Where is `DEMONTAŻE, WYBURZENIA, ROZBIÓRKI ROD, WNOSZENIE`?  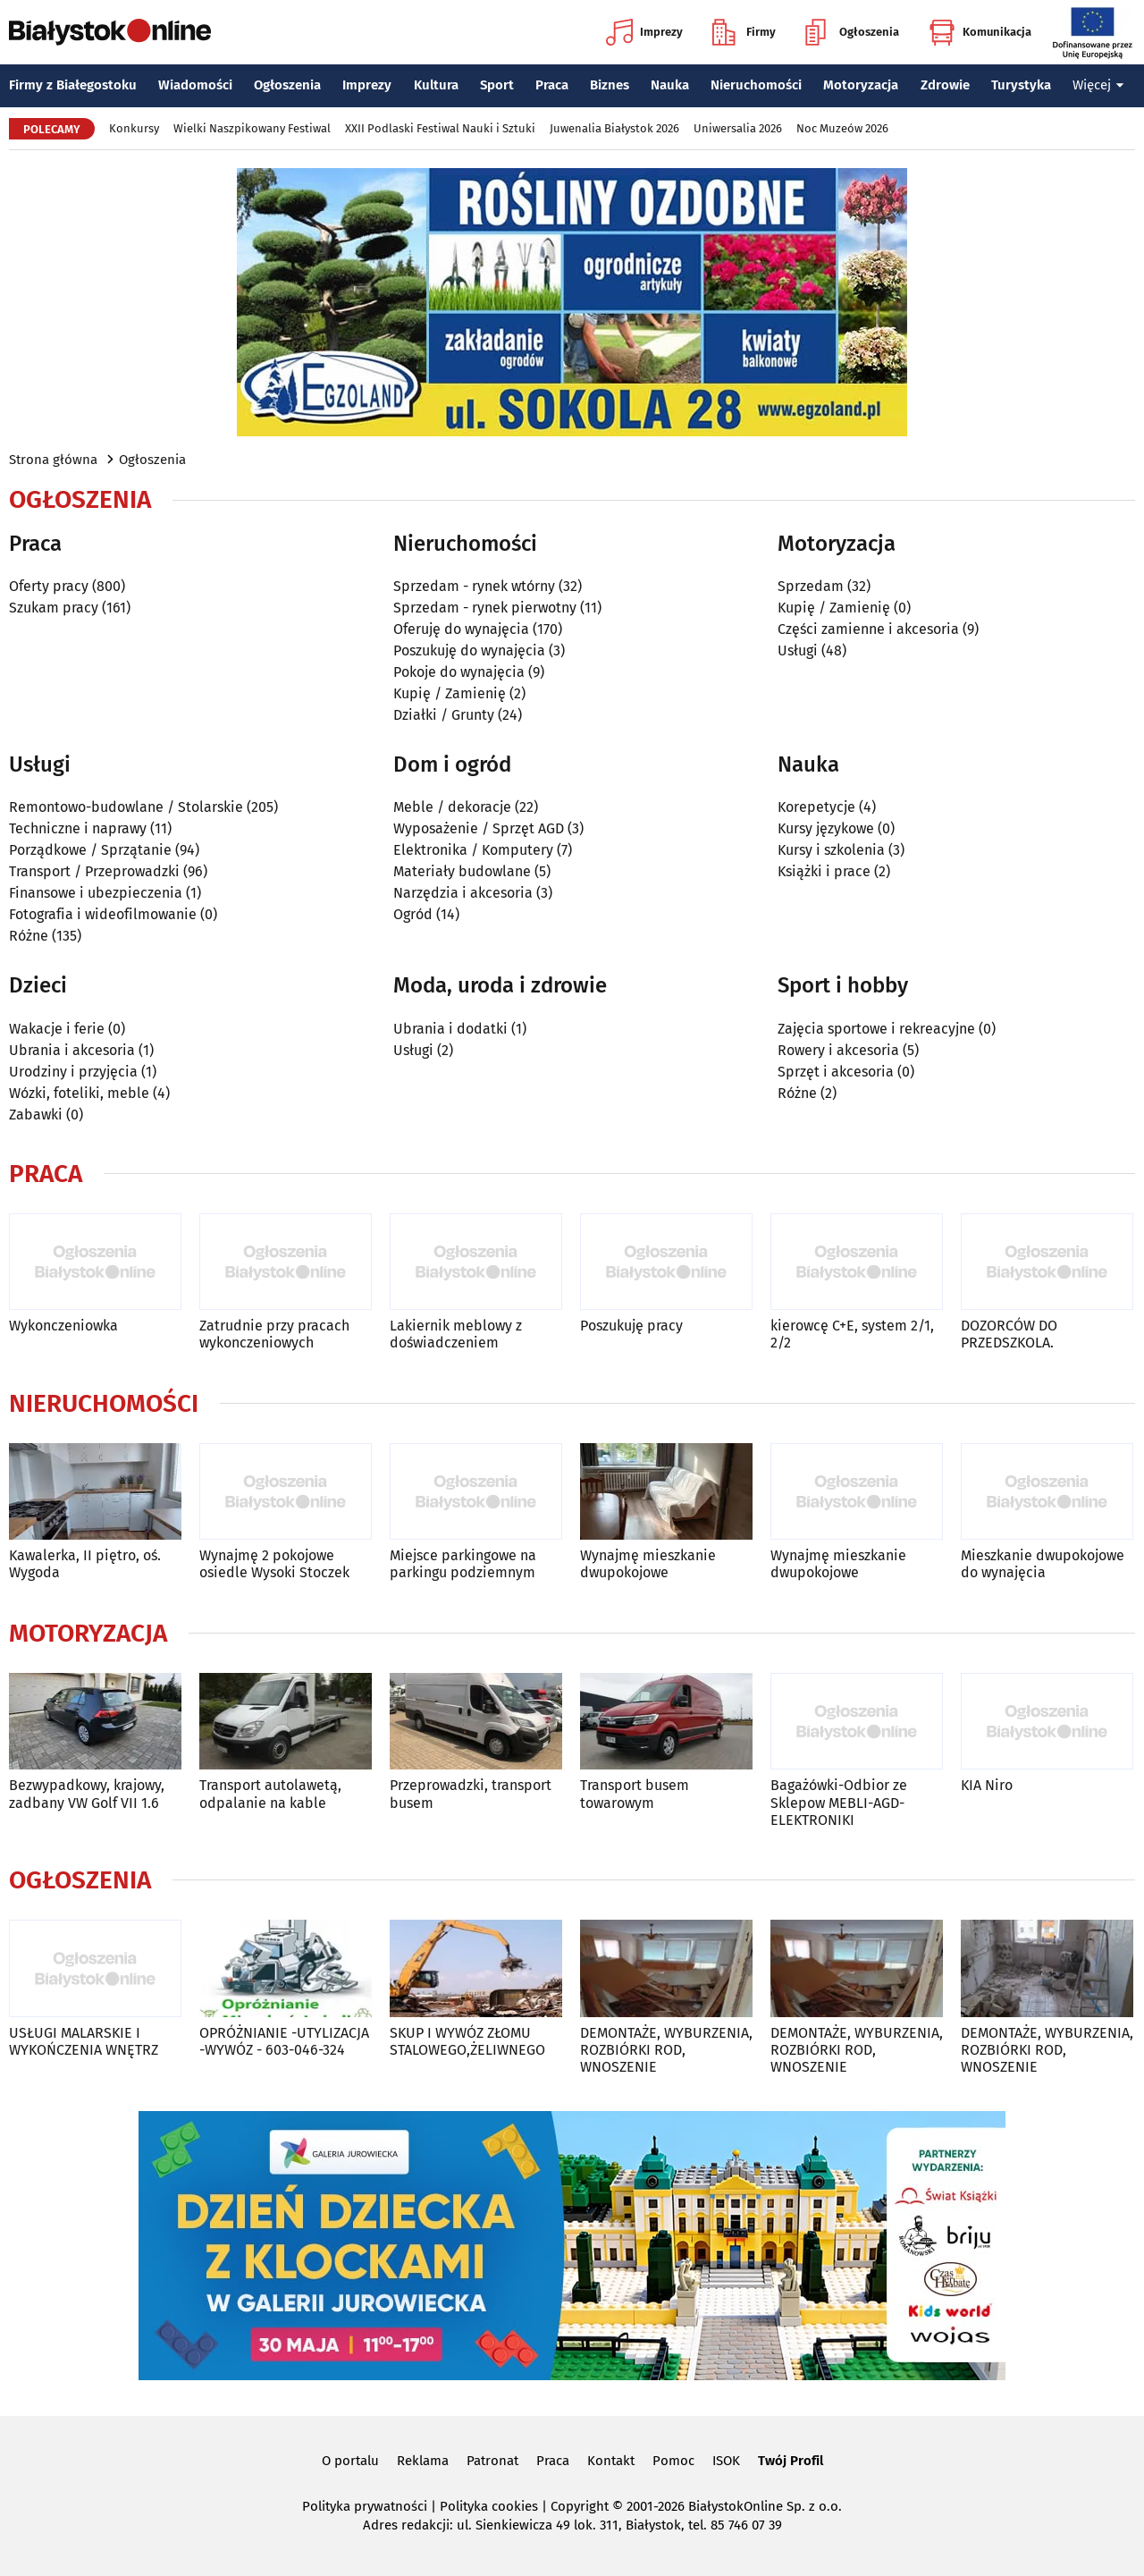
DEMONTAŻE, WYBURZENIA, ROZBIÓRKI ROD, WNOSZENIE is located at coordinates (666, 2049).